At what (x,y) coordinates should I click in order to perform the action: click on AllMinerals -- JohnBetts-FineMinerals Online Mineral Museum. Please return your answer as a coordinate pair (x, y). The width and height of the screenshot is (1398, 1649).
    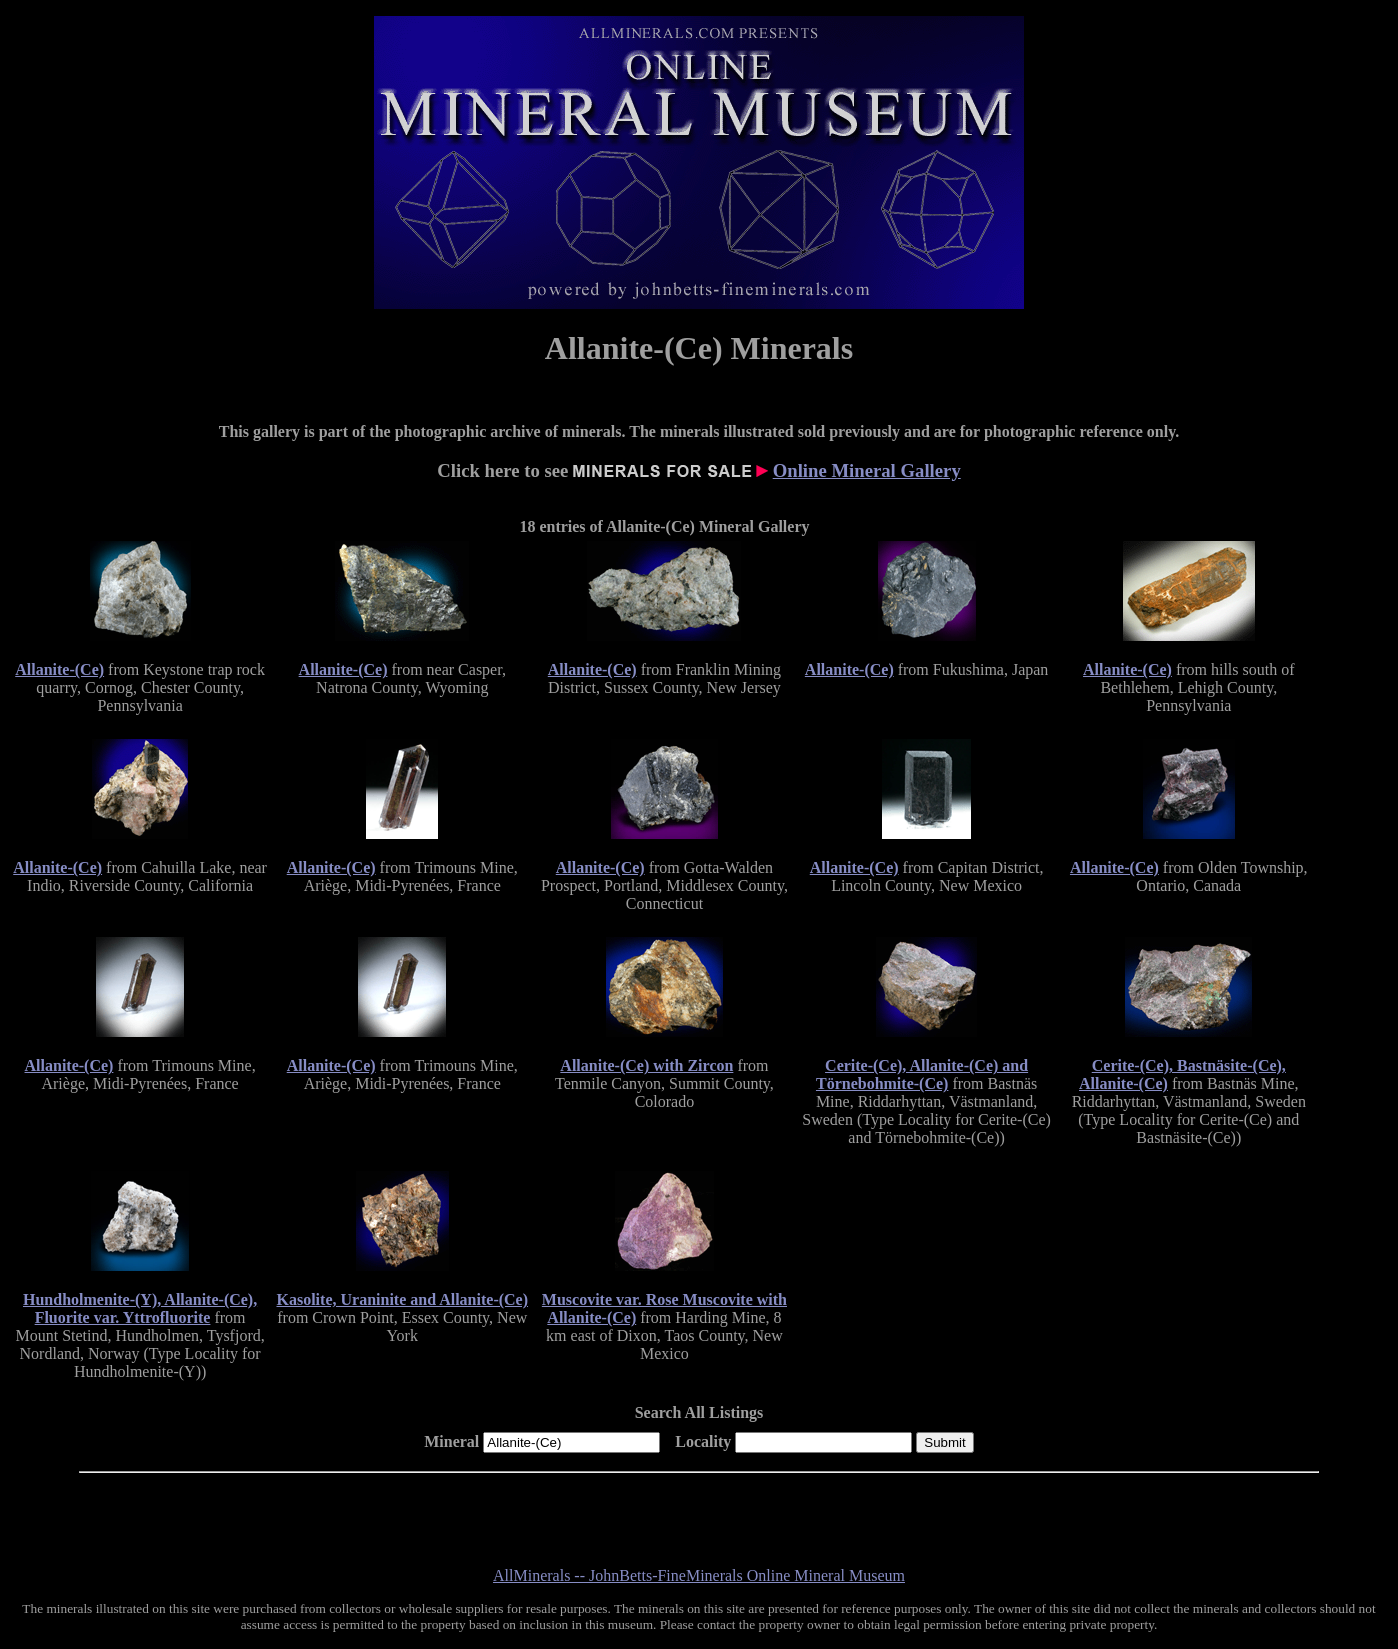
    Looking at the image, I should click on (699, 1575).